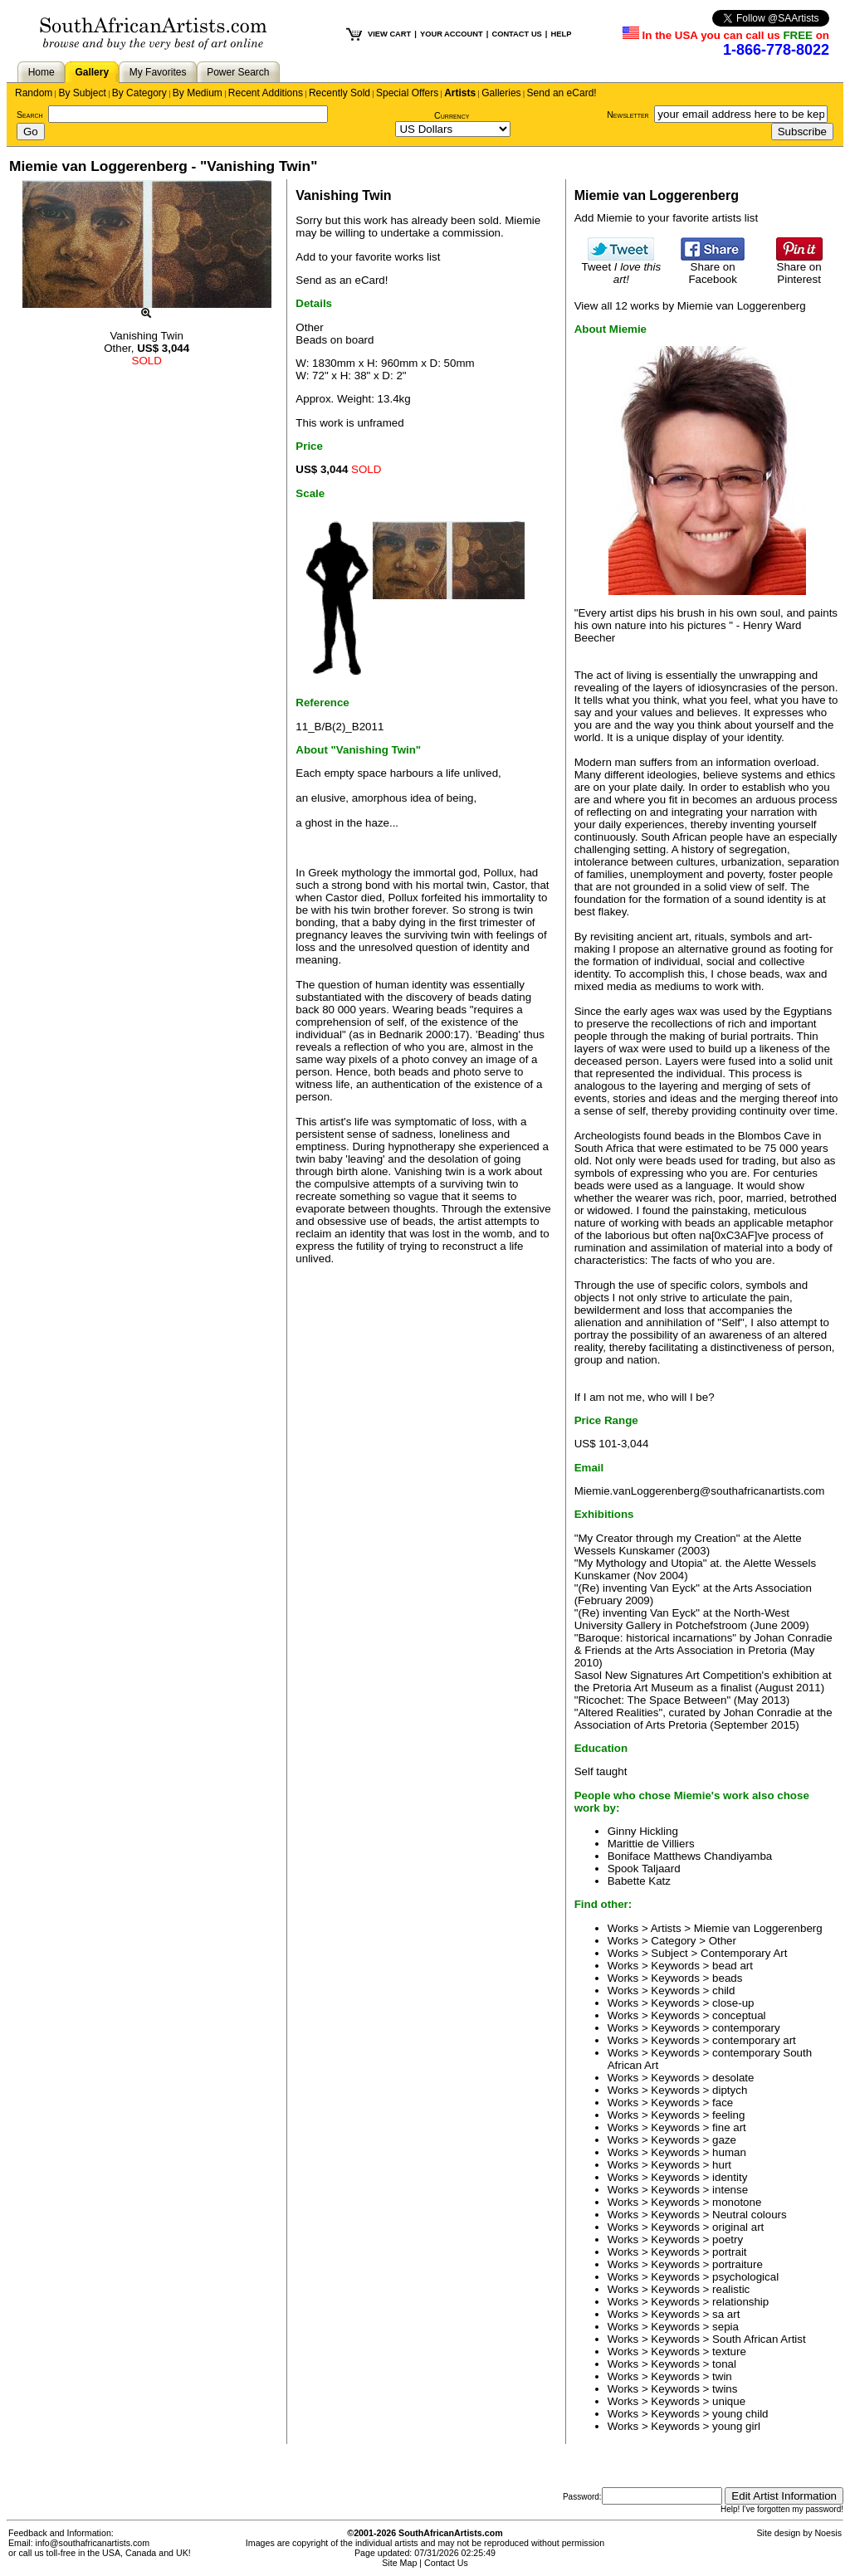 The height and width of the screenshot is (2576, 850). What do you see at coordinates (729, 2127) in the screenshot?
I see `fine art` at bounding box center [729, 2127].